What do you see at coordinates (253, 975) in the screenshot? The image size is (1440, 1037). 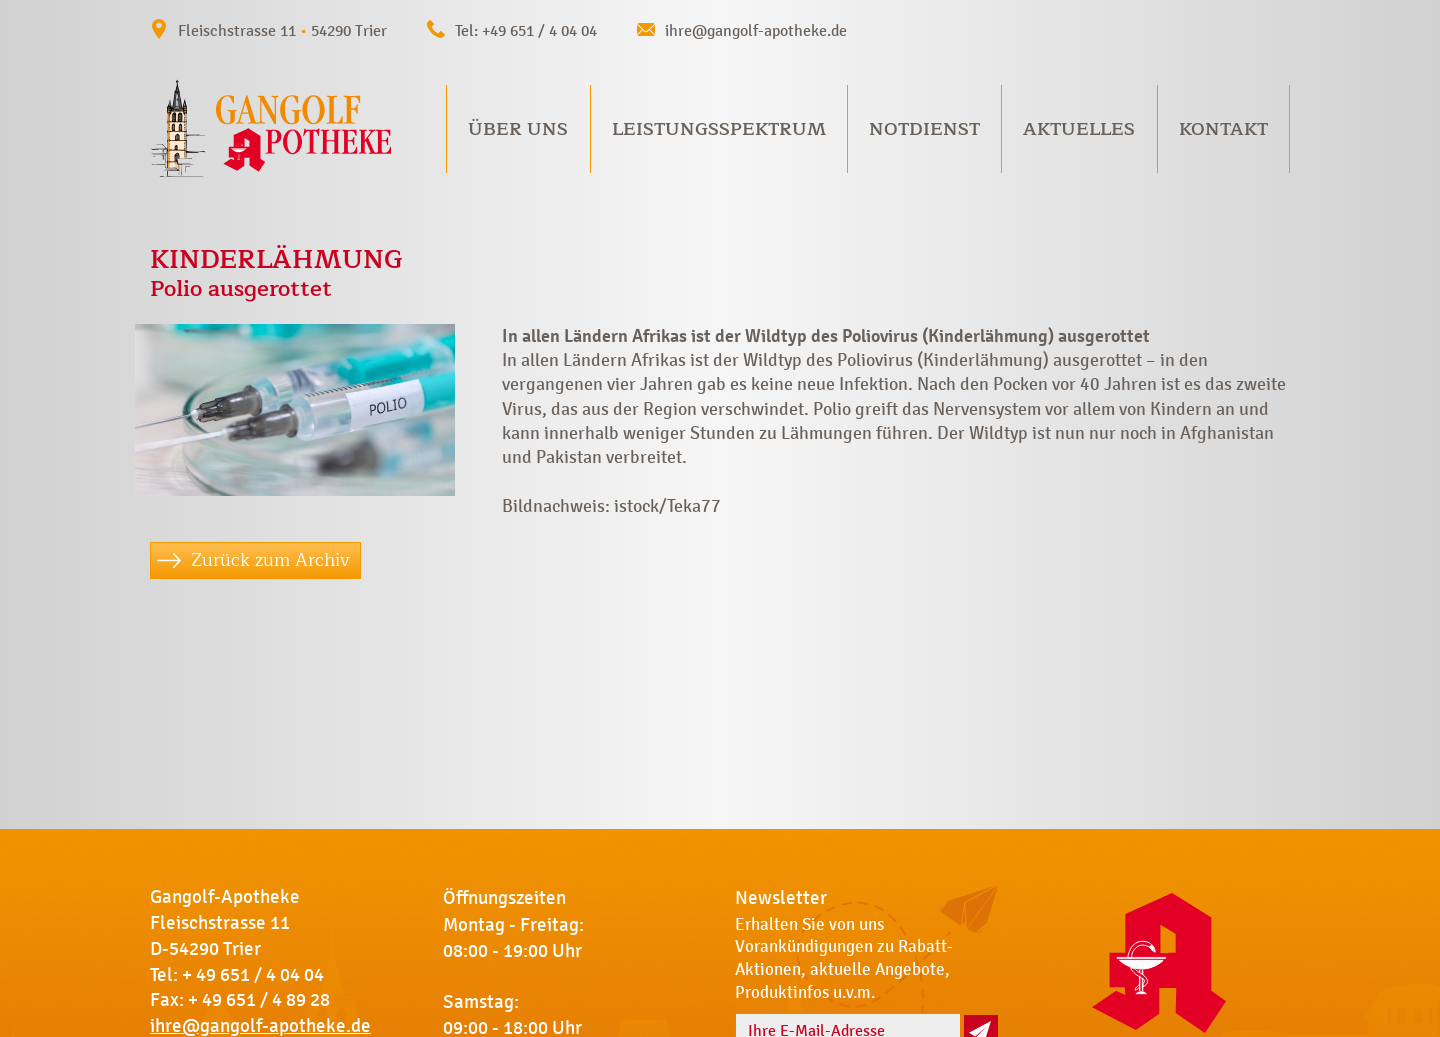 I see `+ 49 651 / 4 04 04` at bounding box center [253, 975].